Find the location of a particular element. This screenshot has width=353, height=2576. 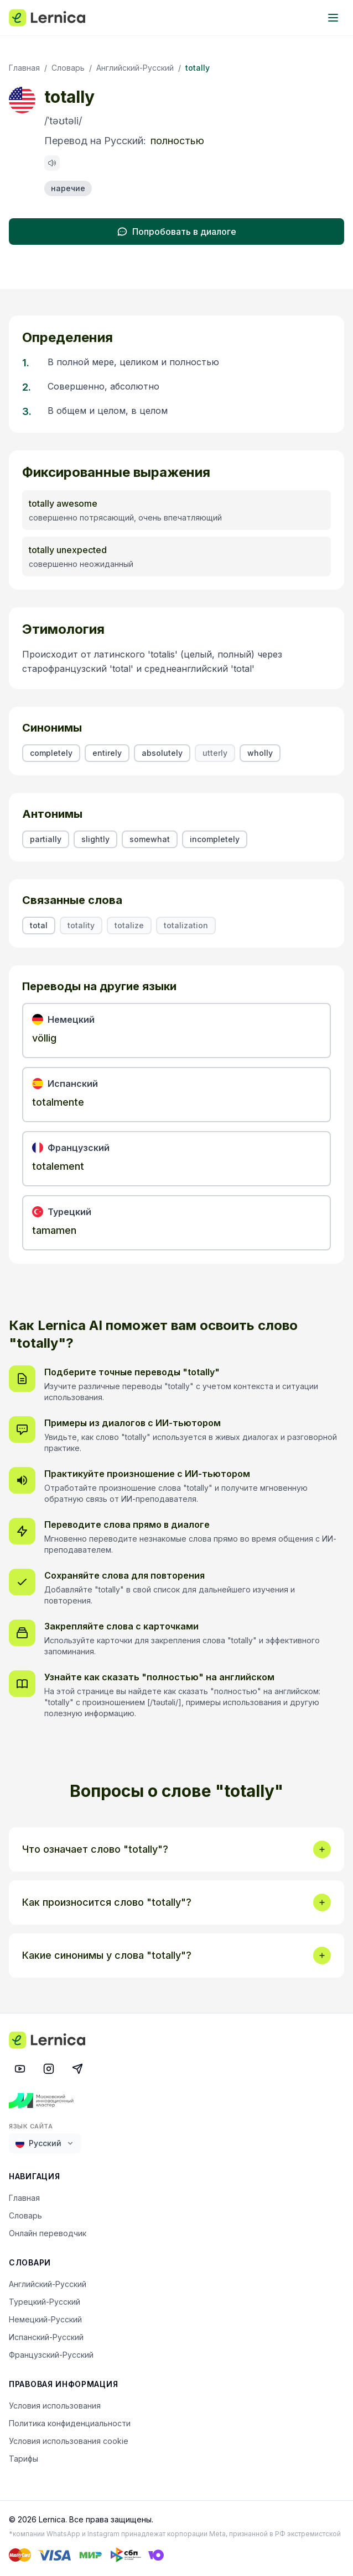

[Произнести: totally] is located at coordinates (52, 163).